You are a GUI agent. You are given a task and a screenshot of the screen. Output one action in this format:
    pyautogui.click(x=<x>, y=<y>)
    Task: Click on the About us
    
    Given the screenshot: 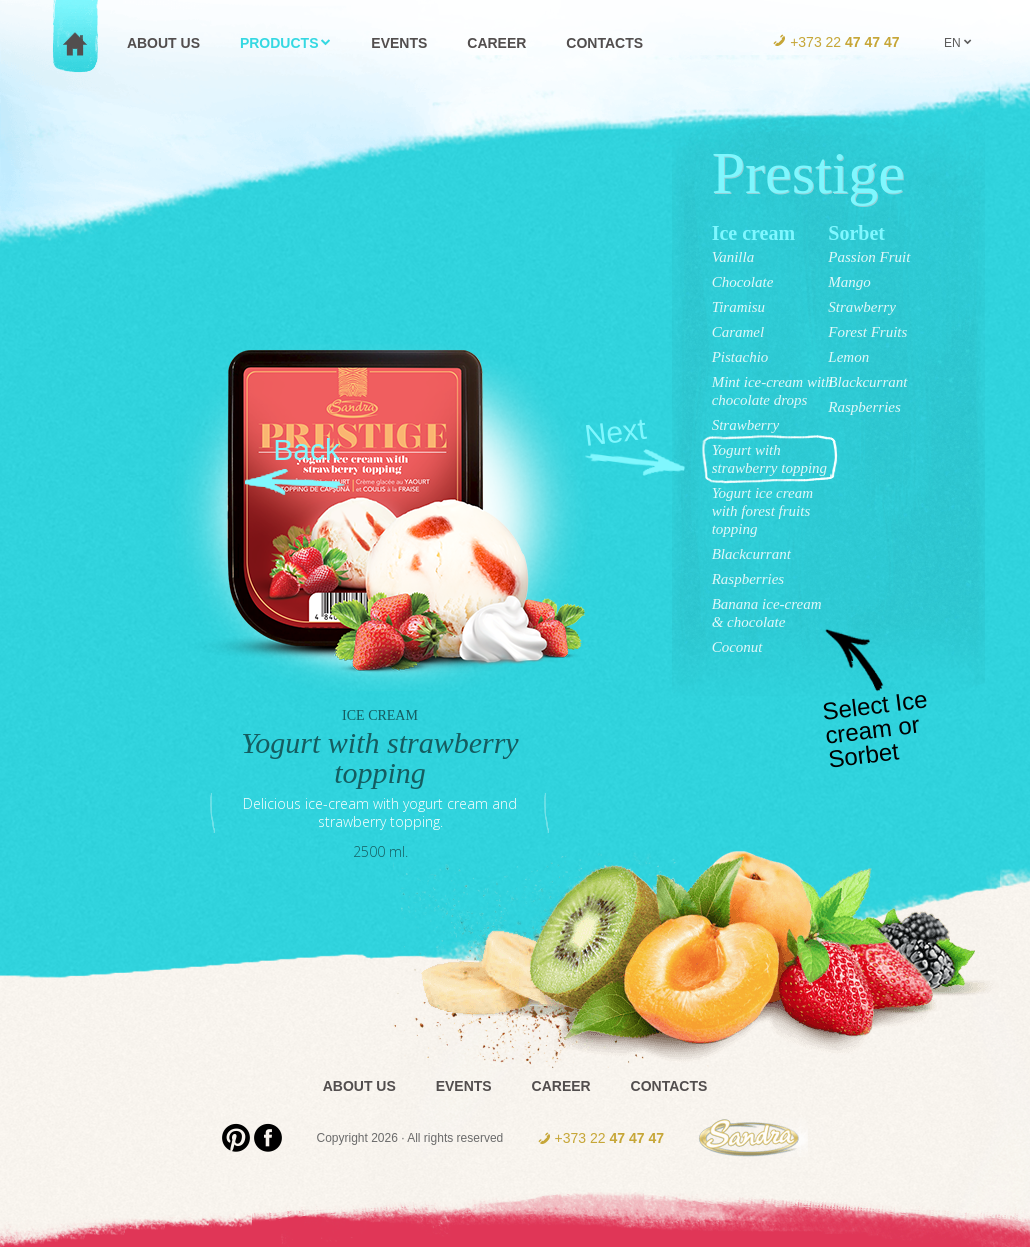 What is the action you would take?
    pyautogui.click(x=359, y=1086)
    